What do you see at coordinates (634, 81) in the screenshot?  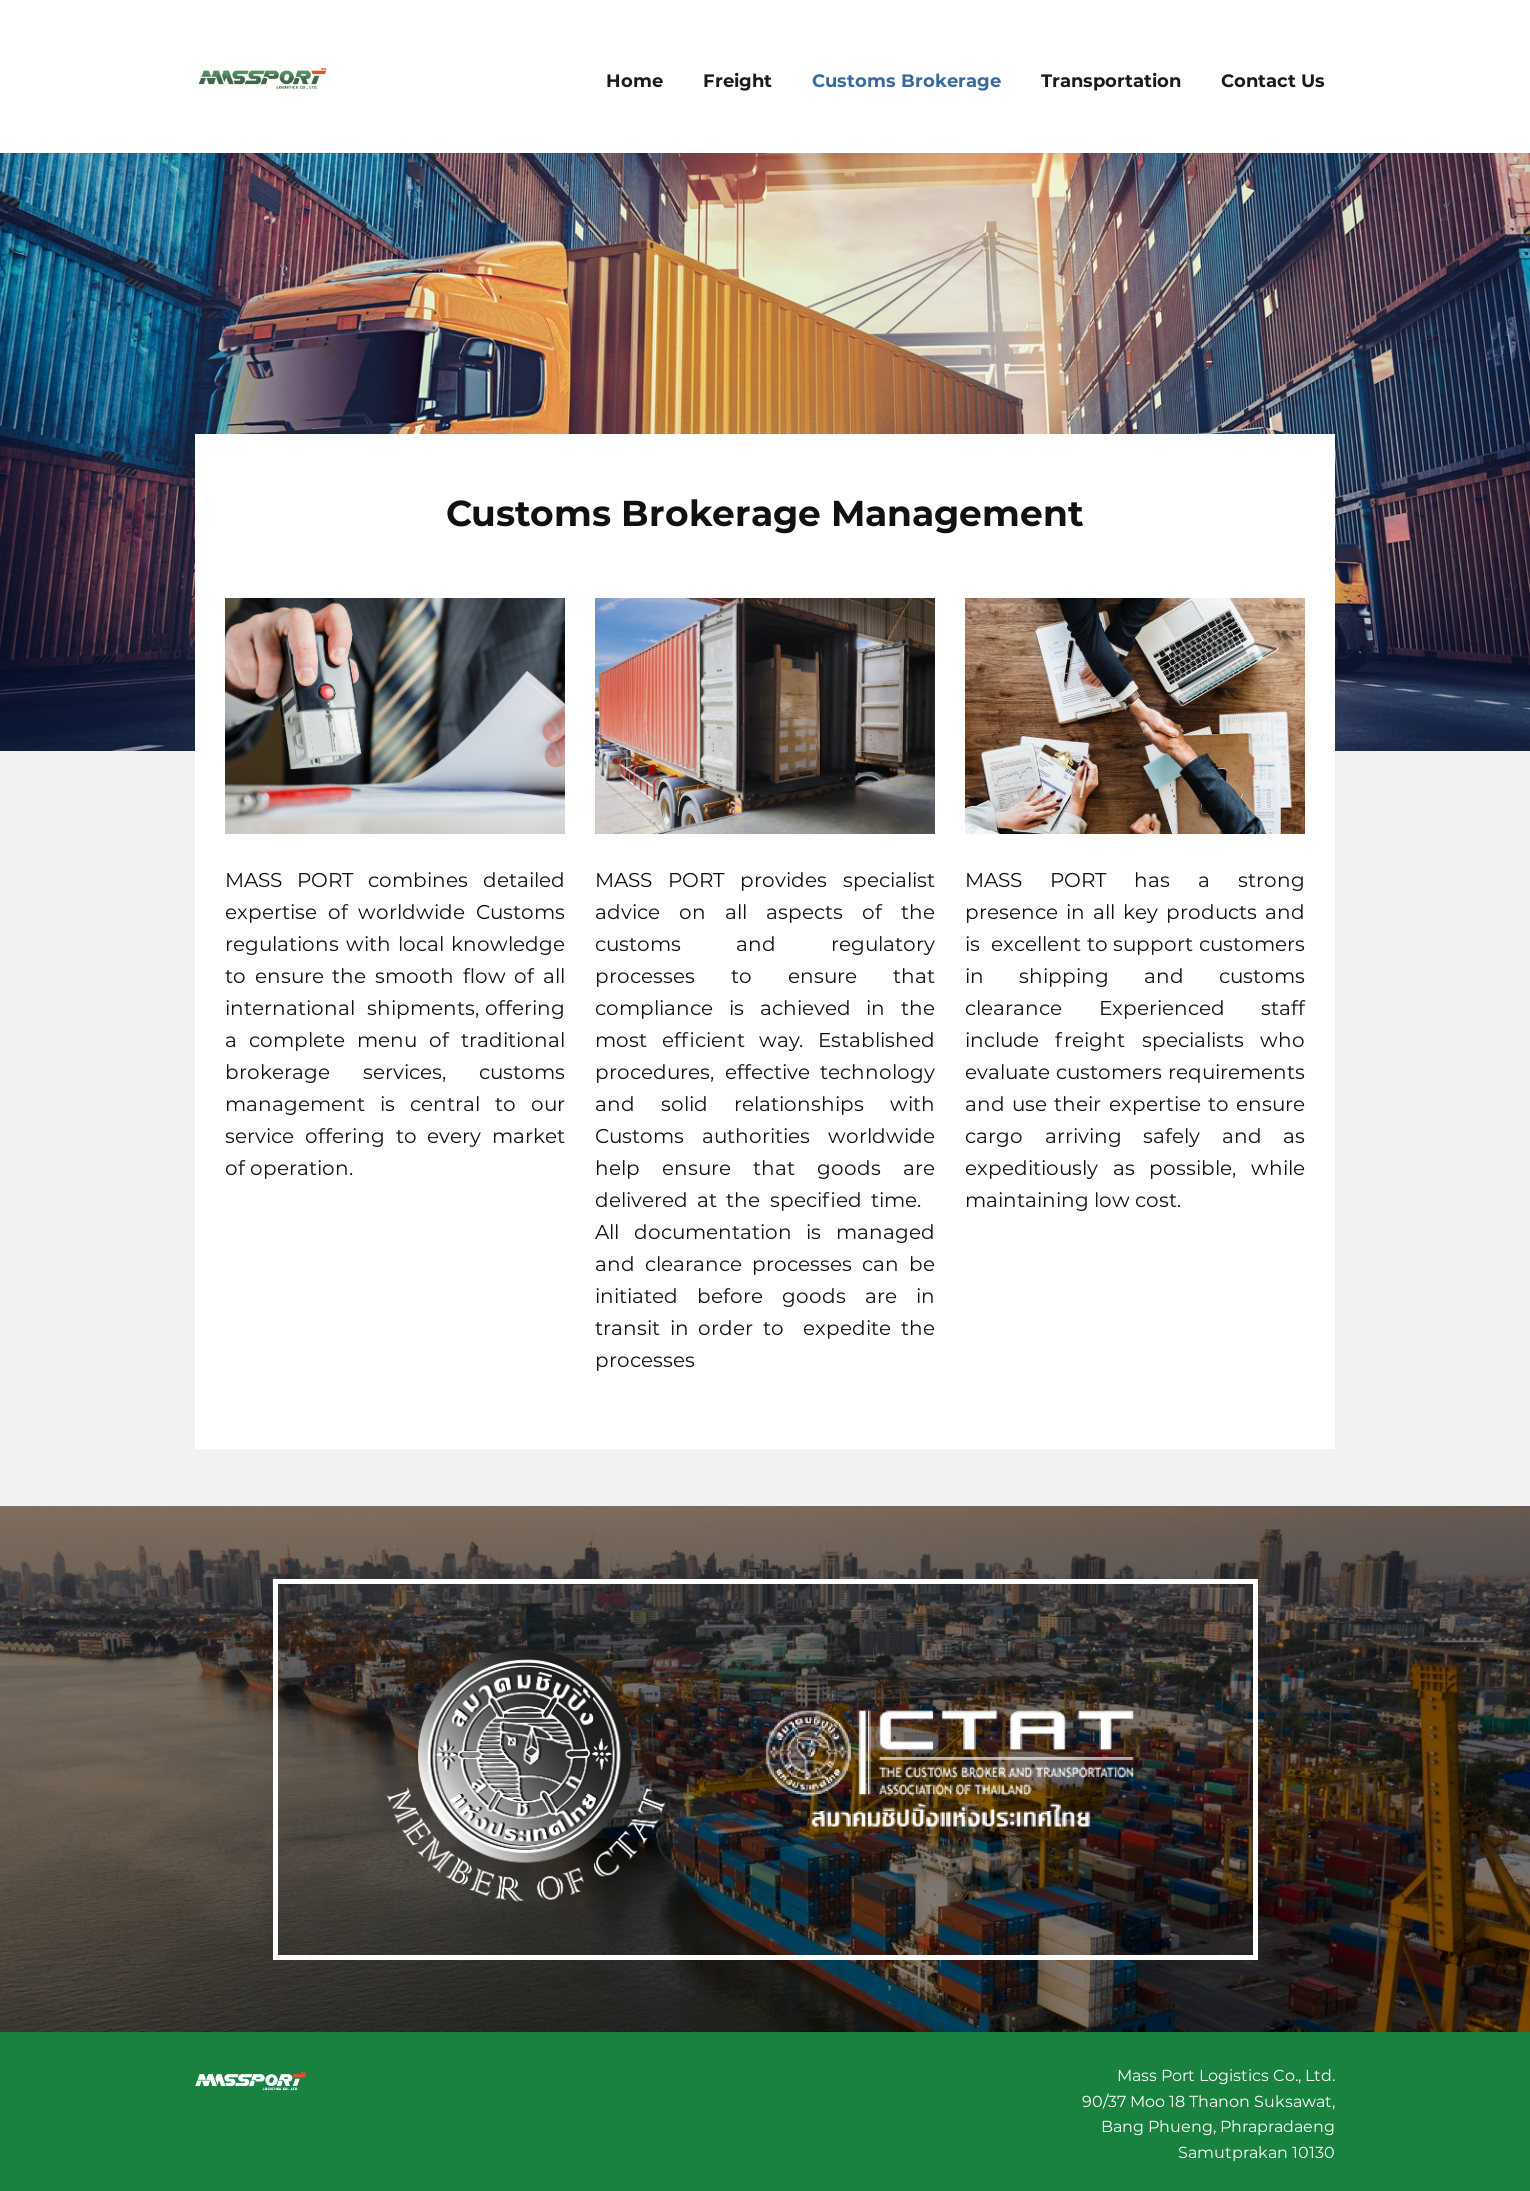 I see `Home` at bounding box center [634, 81].